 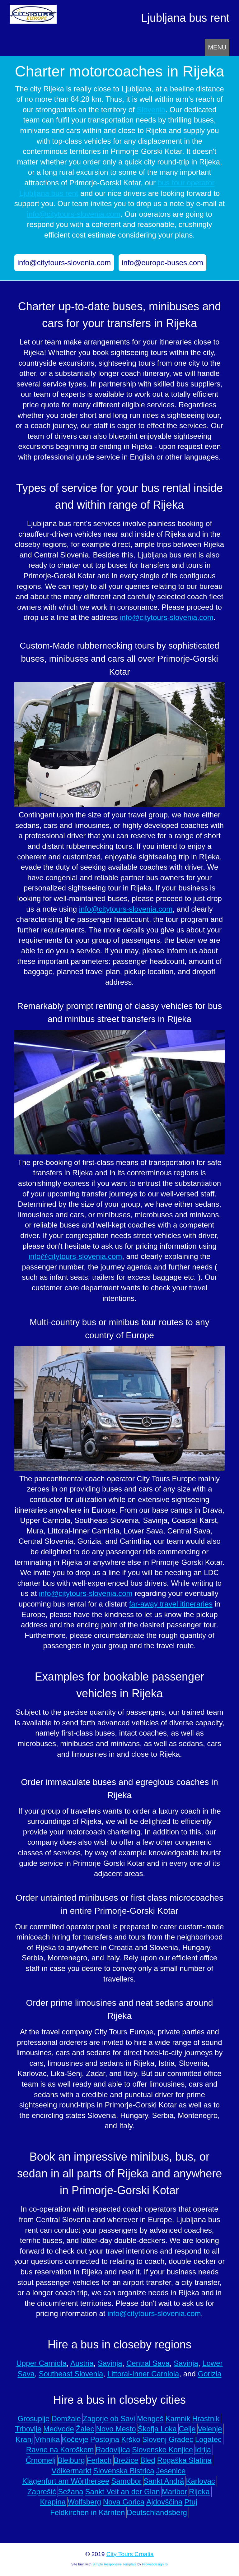 What do you see at coordinates (123, 2471) in the screenshot?
I see `Slovenska Bistrica` at bounding box center [123, 2471].